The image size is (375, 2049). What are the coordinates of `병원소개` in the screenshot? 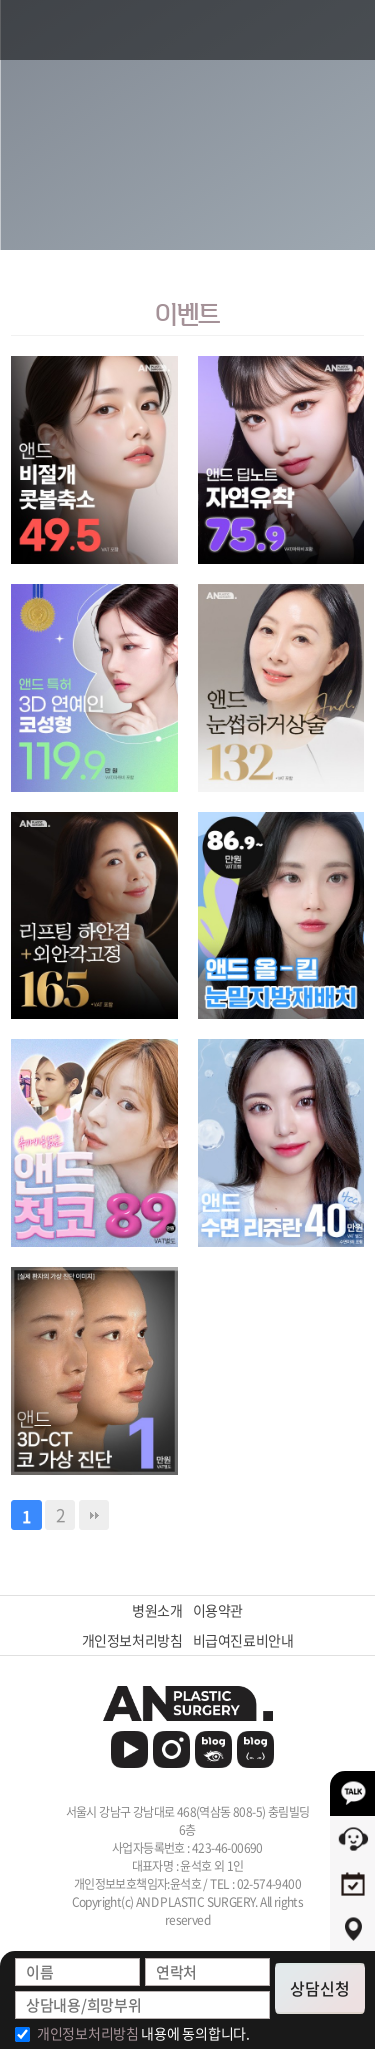 It's located at (157, 1610).